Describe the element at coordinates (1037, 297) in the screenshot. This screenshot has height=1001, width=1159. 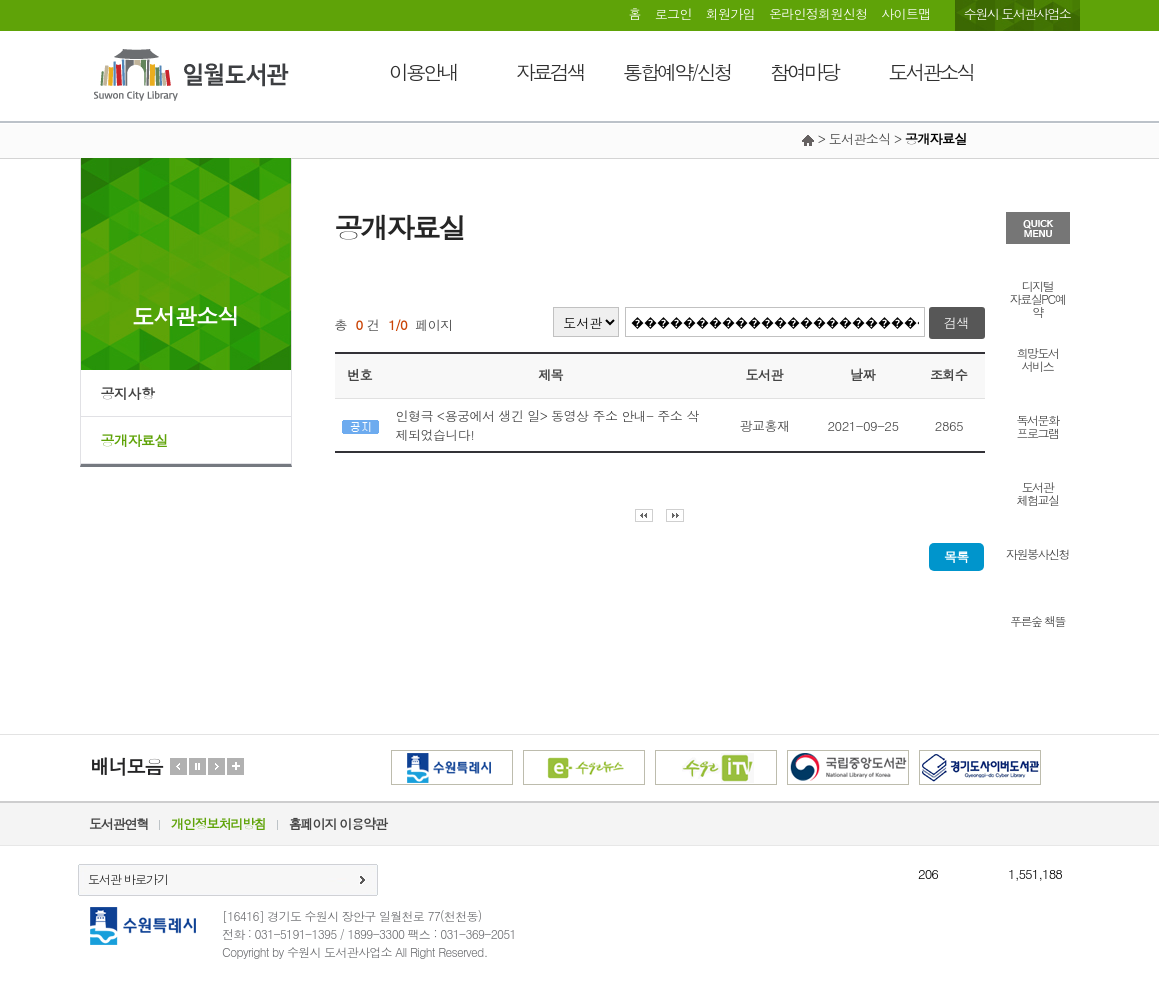
I see `디지털자료실PC예약` at that location.